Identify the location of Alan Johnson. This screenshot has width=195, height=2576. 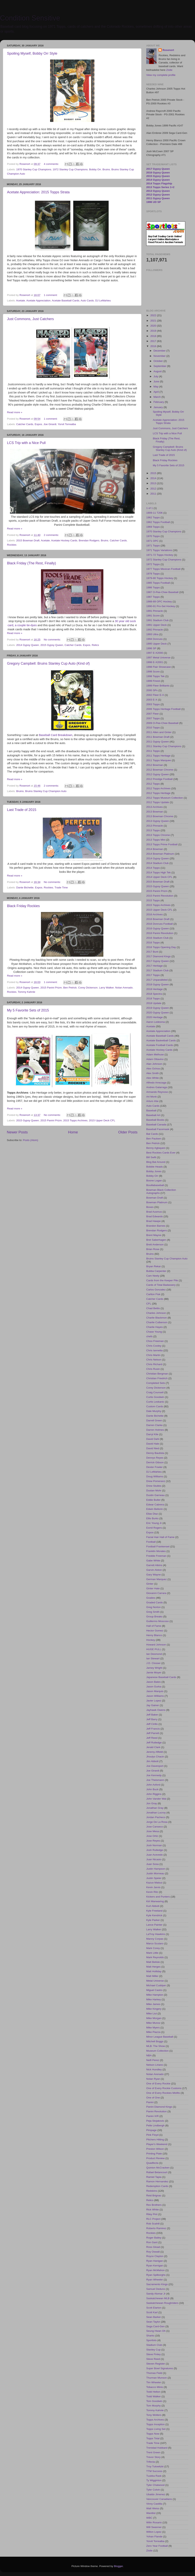
(154, 1063).